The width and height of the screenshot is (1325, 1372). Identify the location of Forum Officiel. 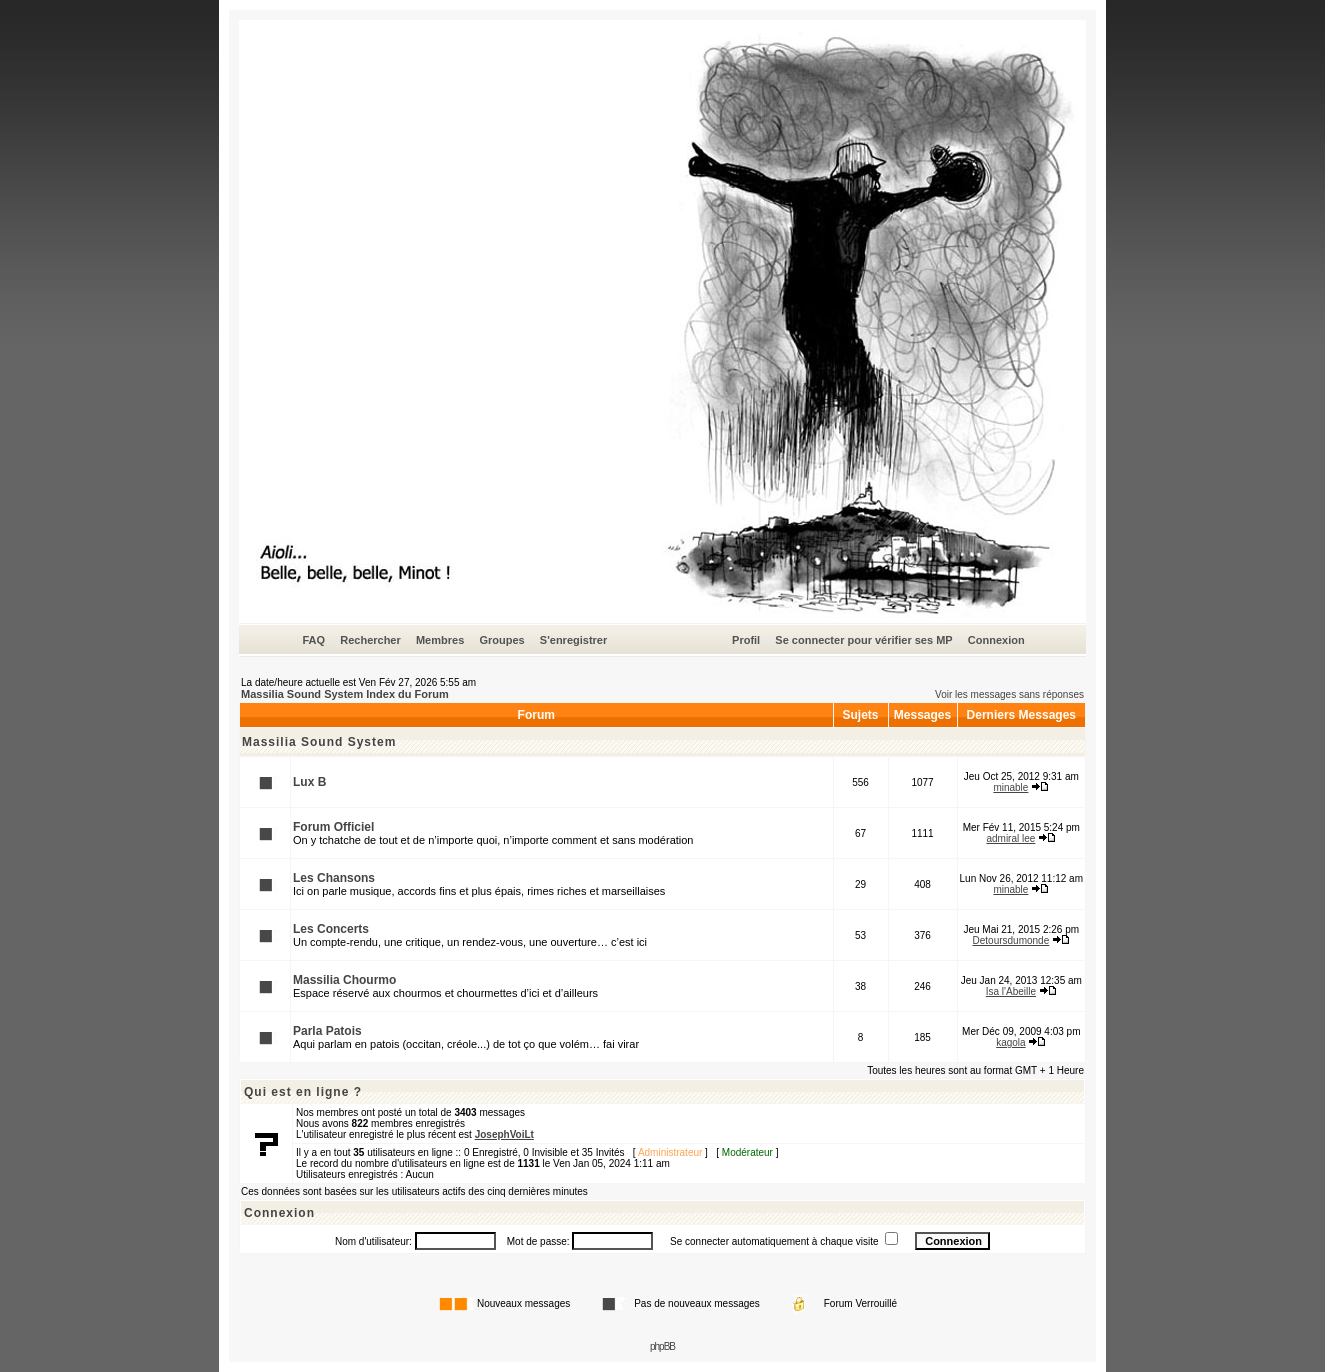
(333, 827).